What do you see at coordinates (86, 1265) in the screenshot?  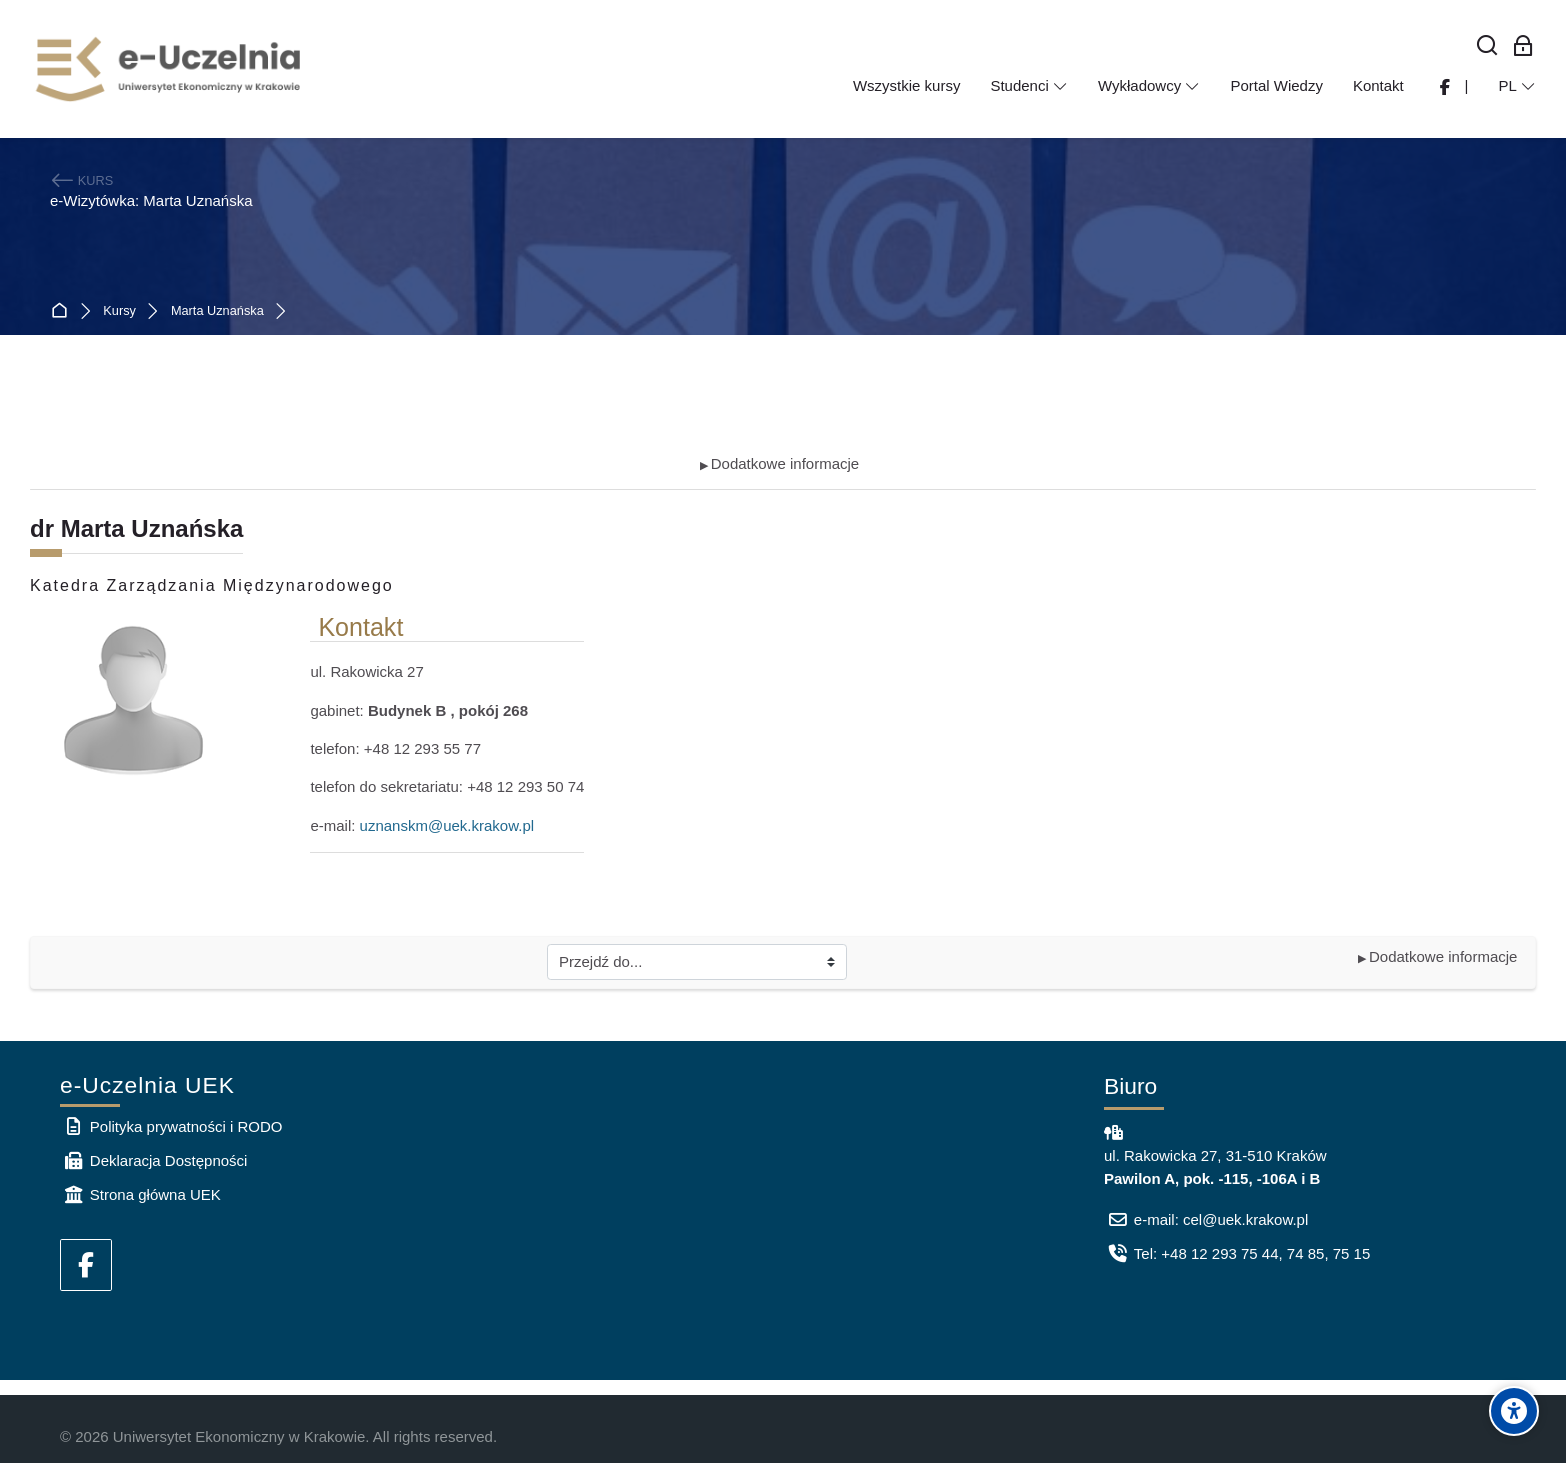 I see `[Facebook]` at bounding box center [86, 1265].